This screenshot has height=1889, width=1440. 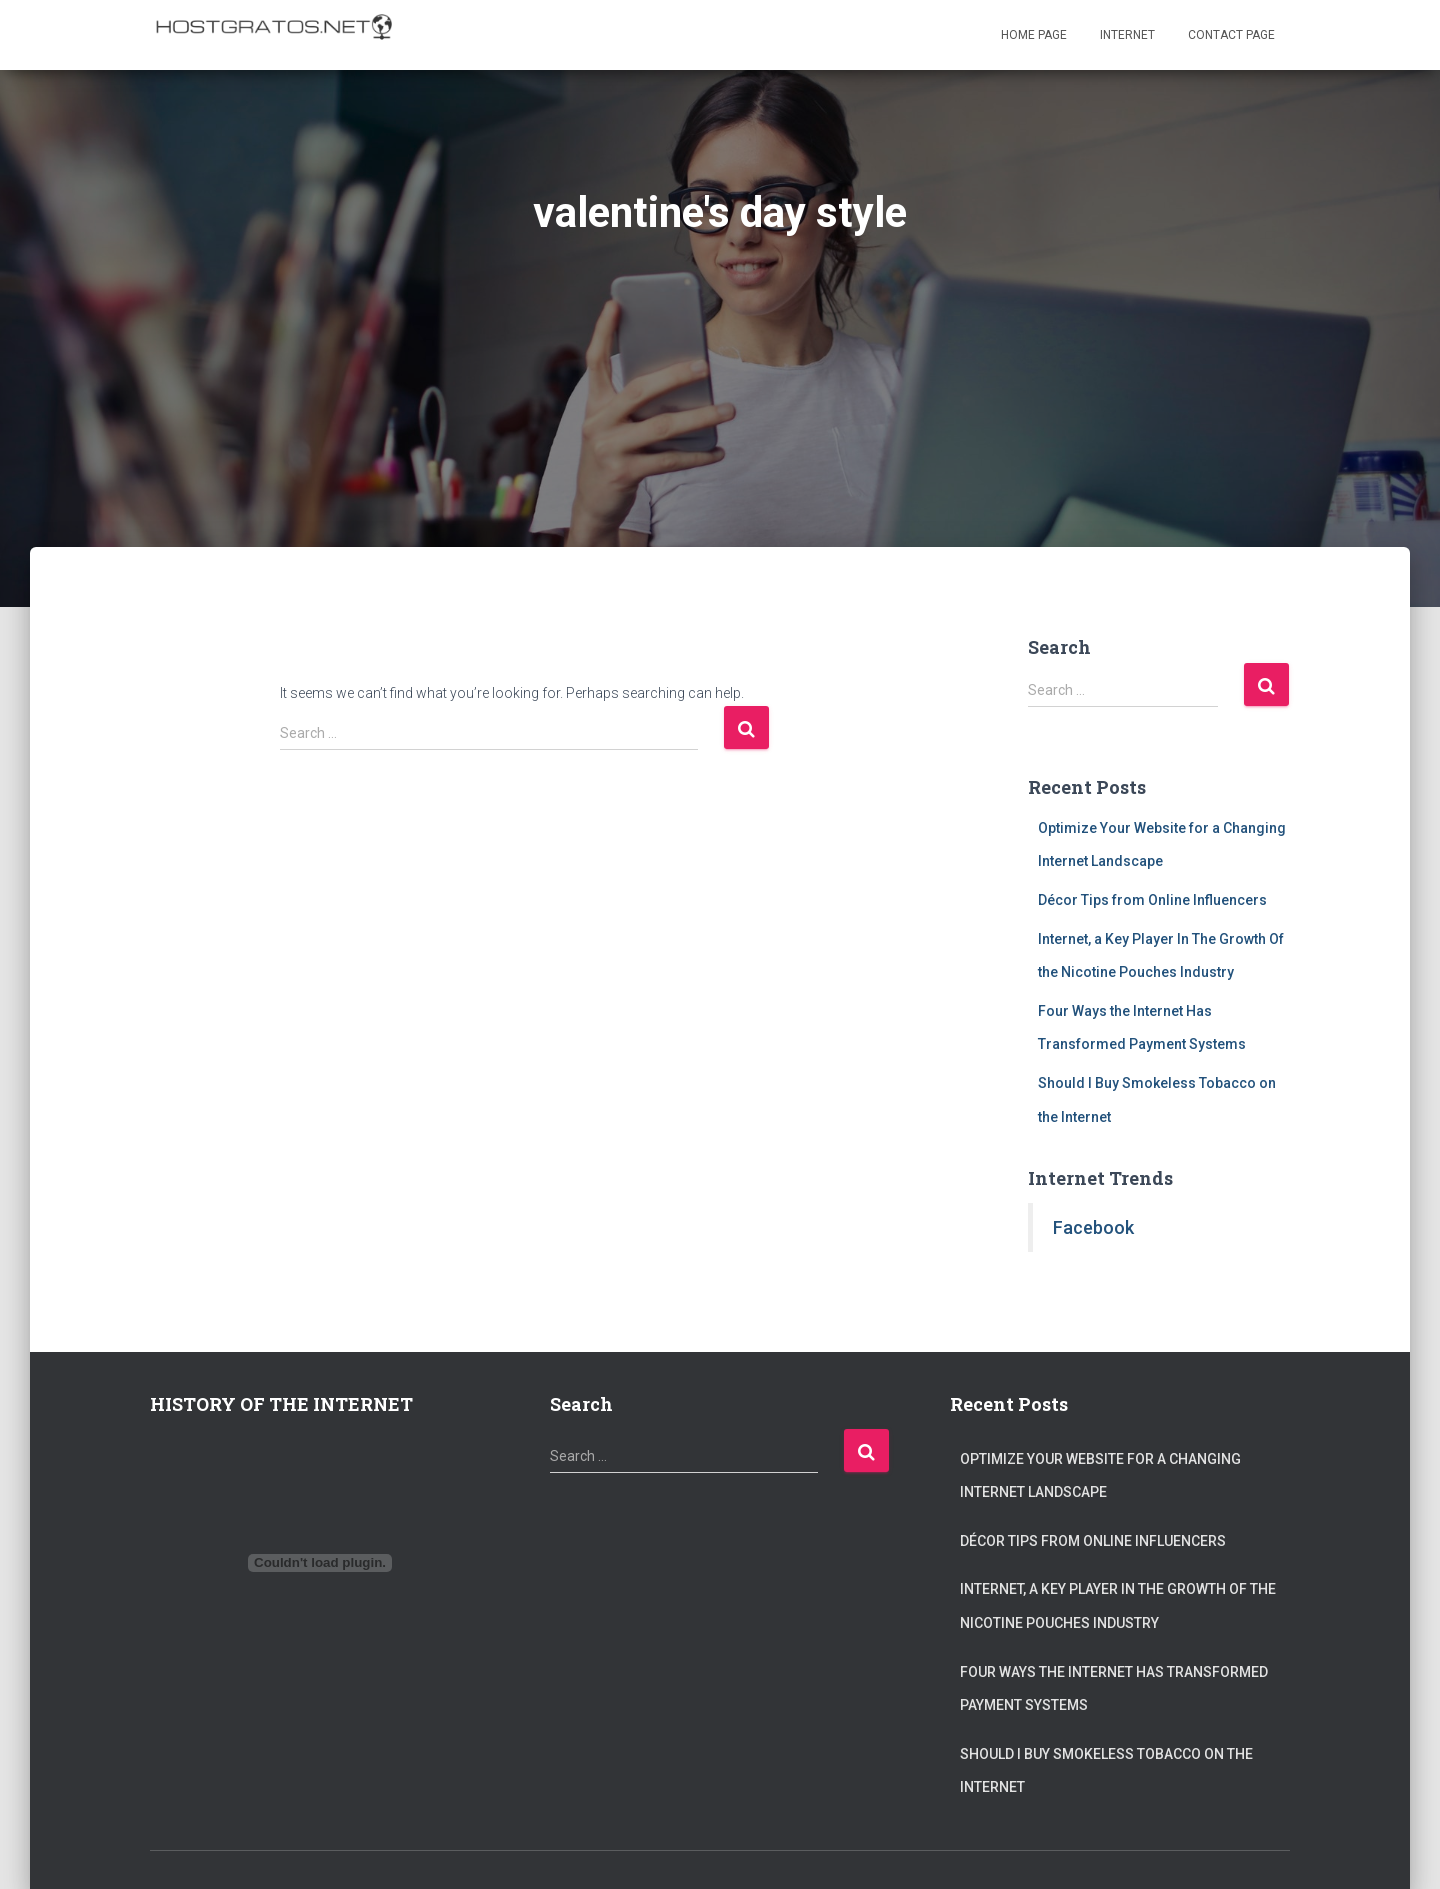 What do you see at coordinates (1231, 35) in the screenshot?
I see `Contact page` at bounding box center [1231, 35].